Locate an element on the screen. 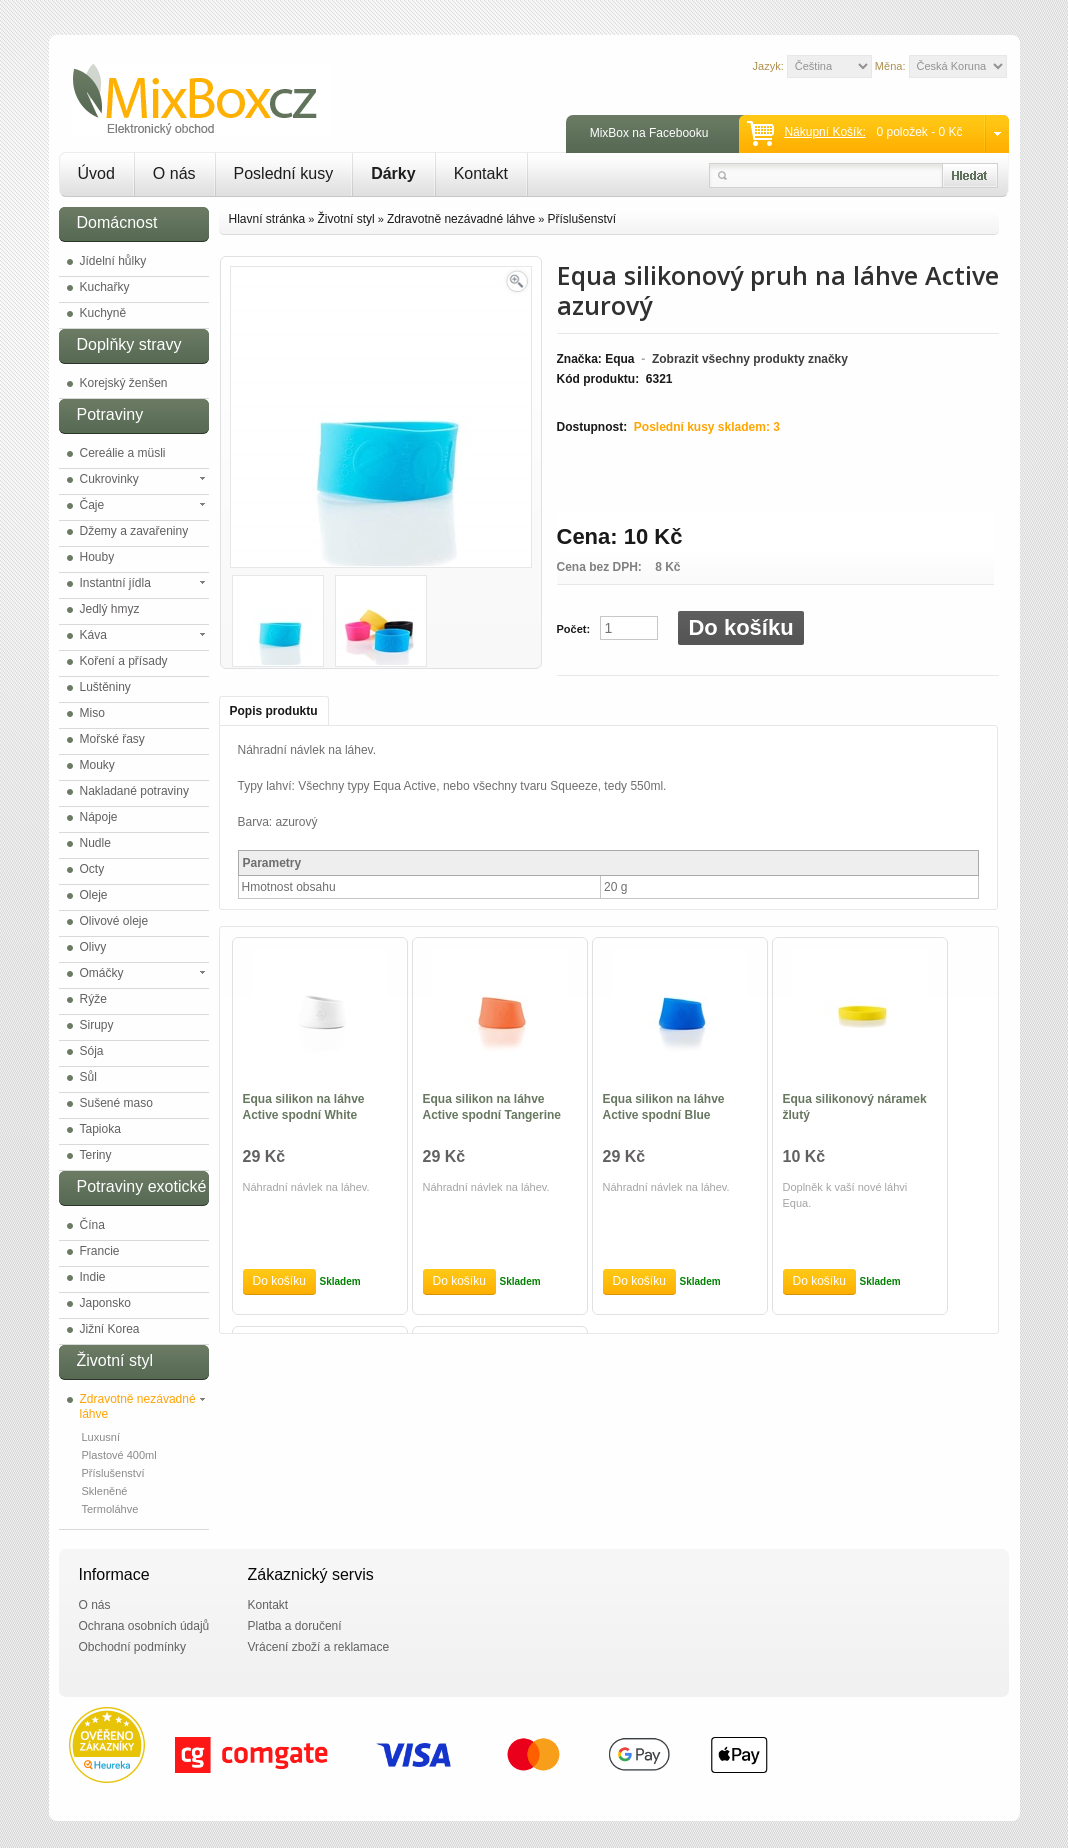 The width and height of the screenshot is (1068, 1848). Tapioka is located at coordinates (100, 1129).